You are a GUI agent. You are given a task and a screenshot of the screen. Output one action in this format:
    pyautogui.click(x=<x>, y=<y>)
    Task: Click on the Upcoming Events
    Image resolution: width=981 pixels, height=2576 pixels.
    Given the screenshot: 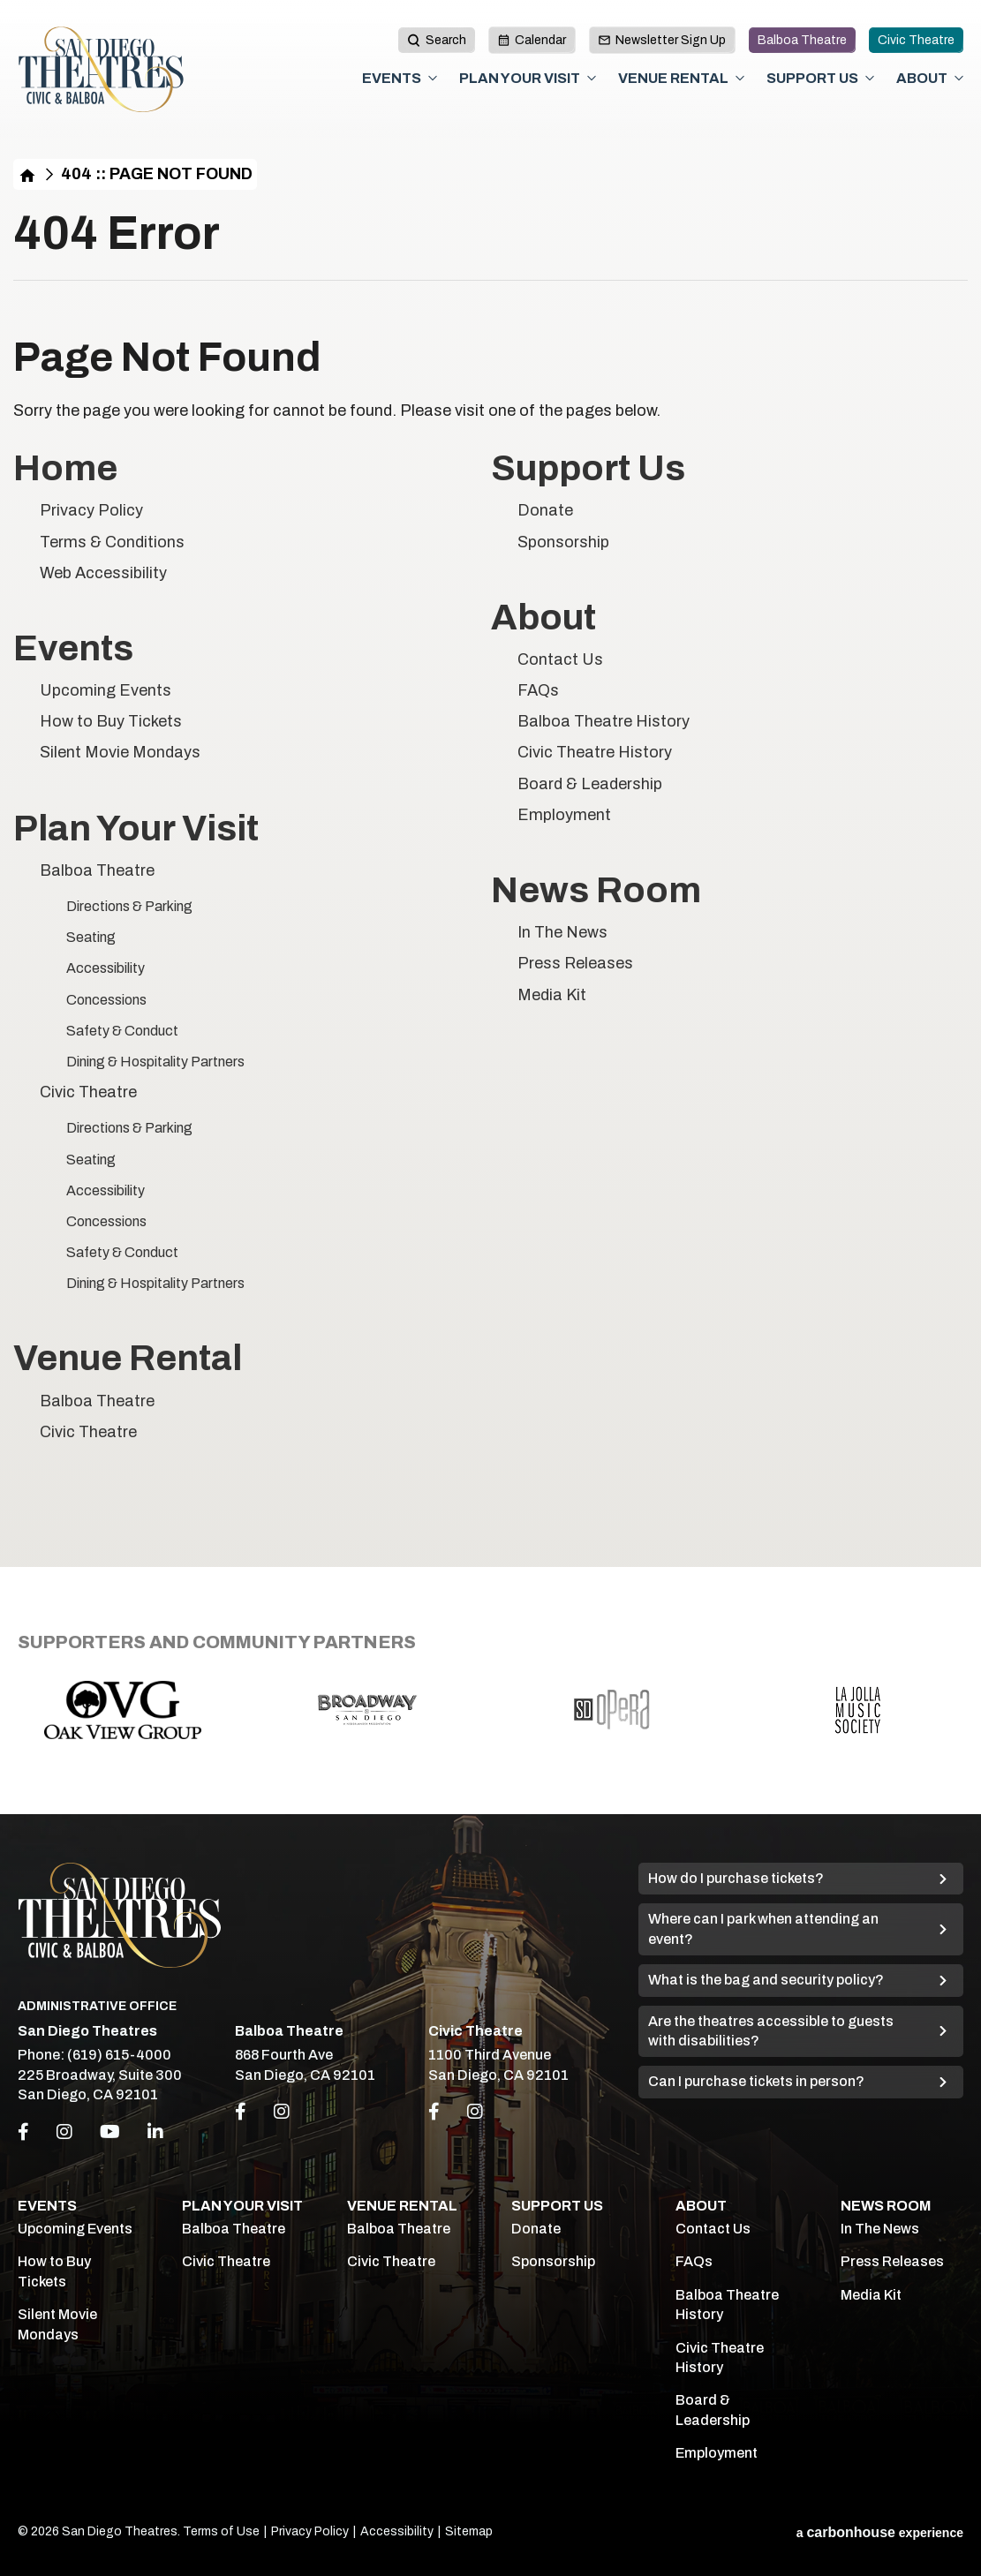 What is the action you would take?
    pyautogui.click(x=105, y=690)
    